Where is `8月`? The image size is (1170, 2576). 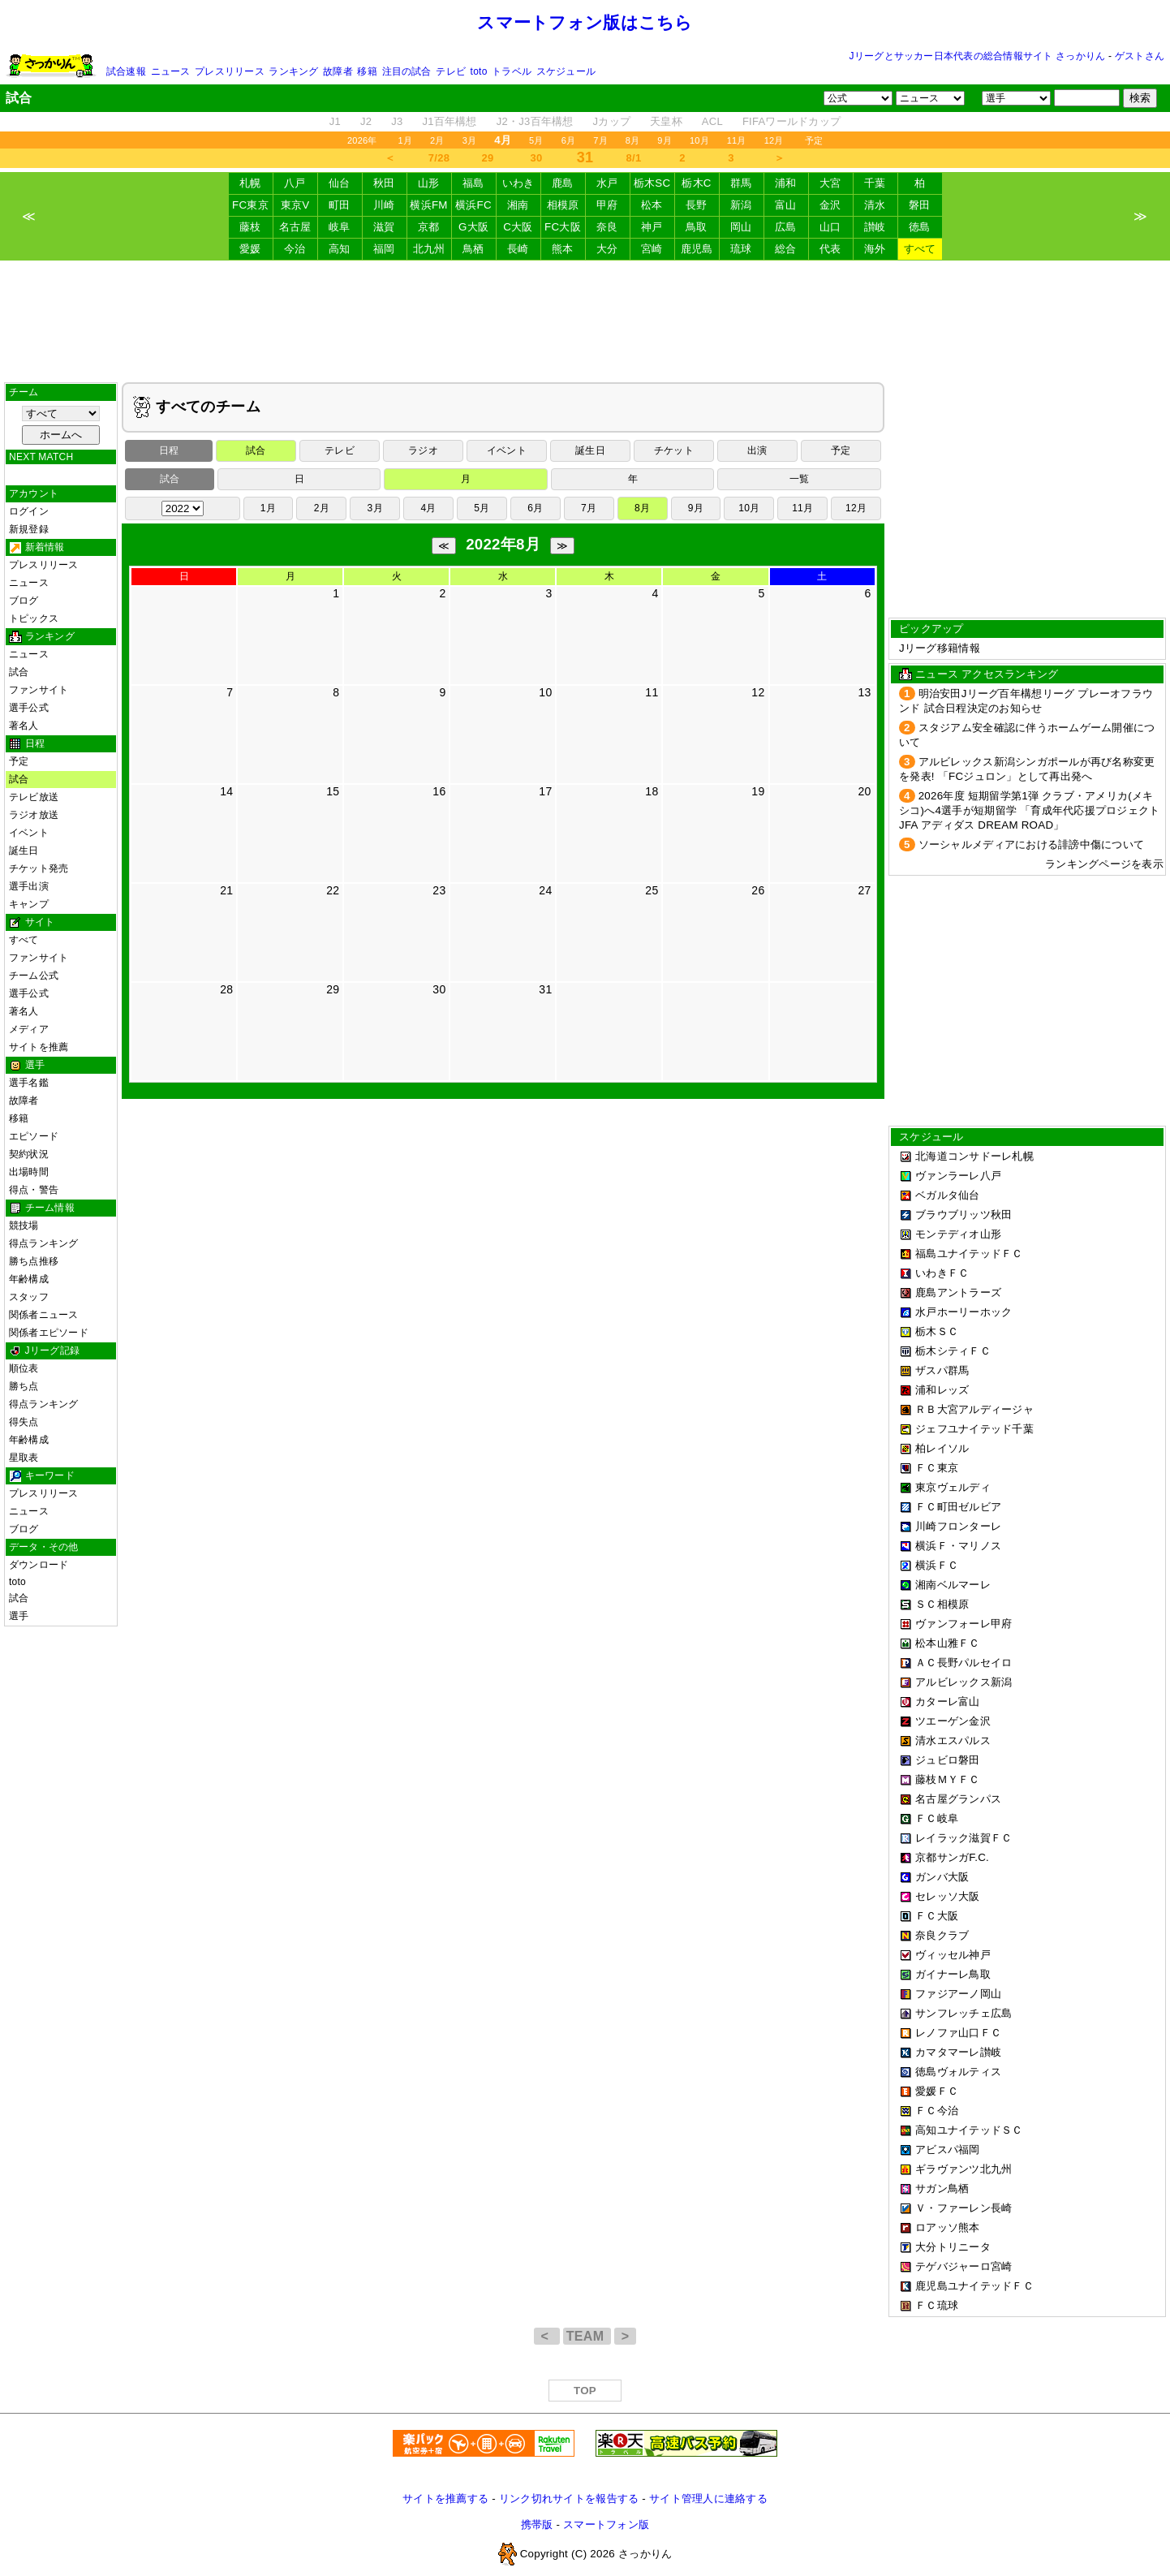
8月 is located at coordinates (633, 140).